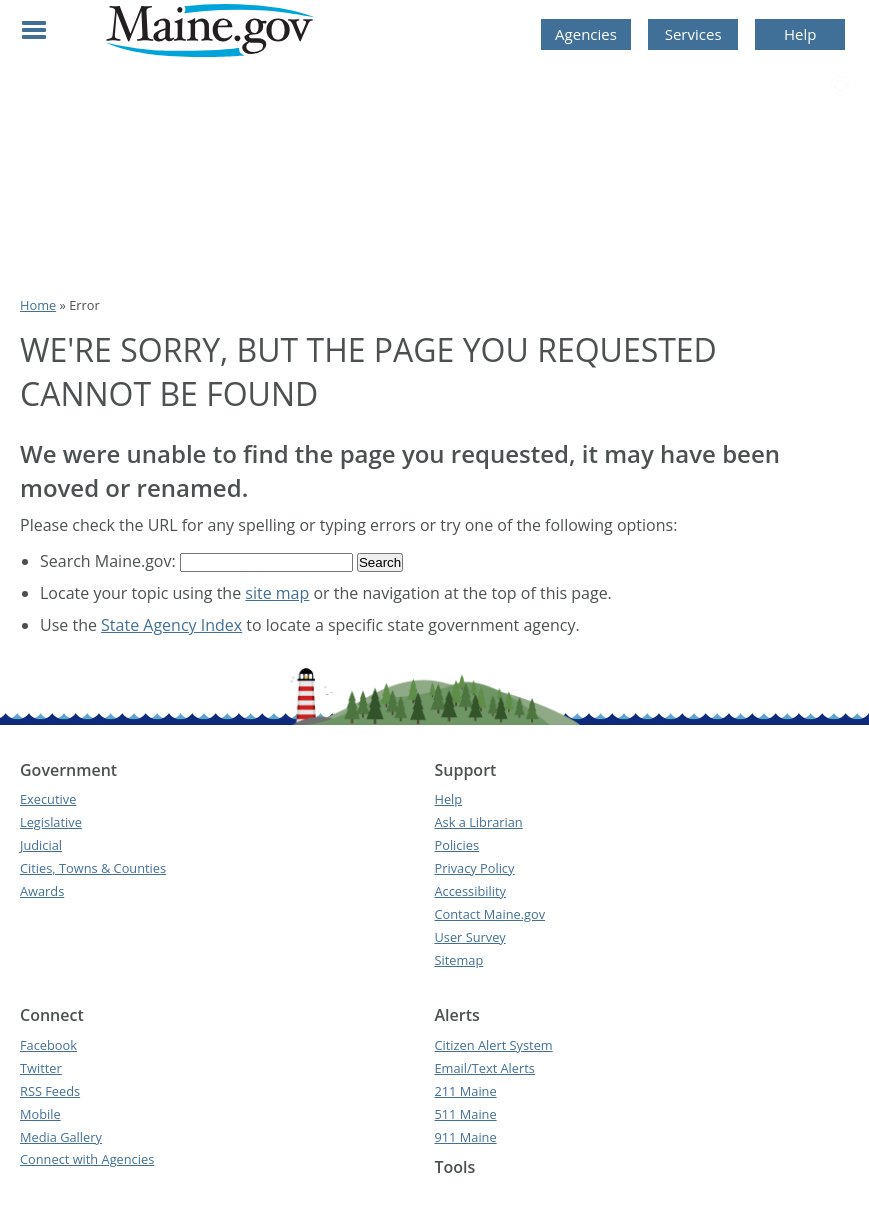 The image size is (869, 1219). I want to click on Help, so click(800, 34).